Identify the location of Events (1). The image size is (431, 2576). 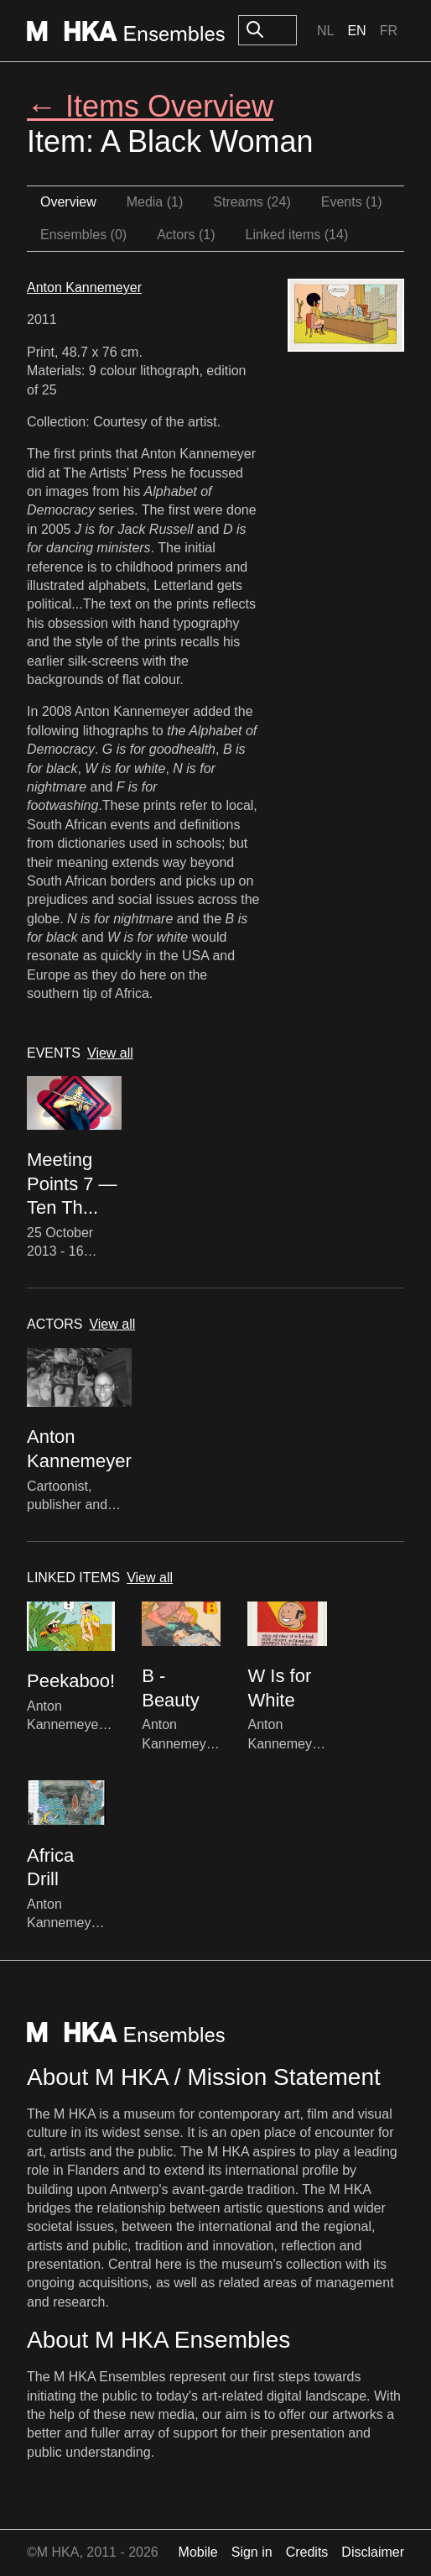
(351, 202).